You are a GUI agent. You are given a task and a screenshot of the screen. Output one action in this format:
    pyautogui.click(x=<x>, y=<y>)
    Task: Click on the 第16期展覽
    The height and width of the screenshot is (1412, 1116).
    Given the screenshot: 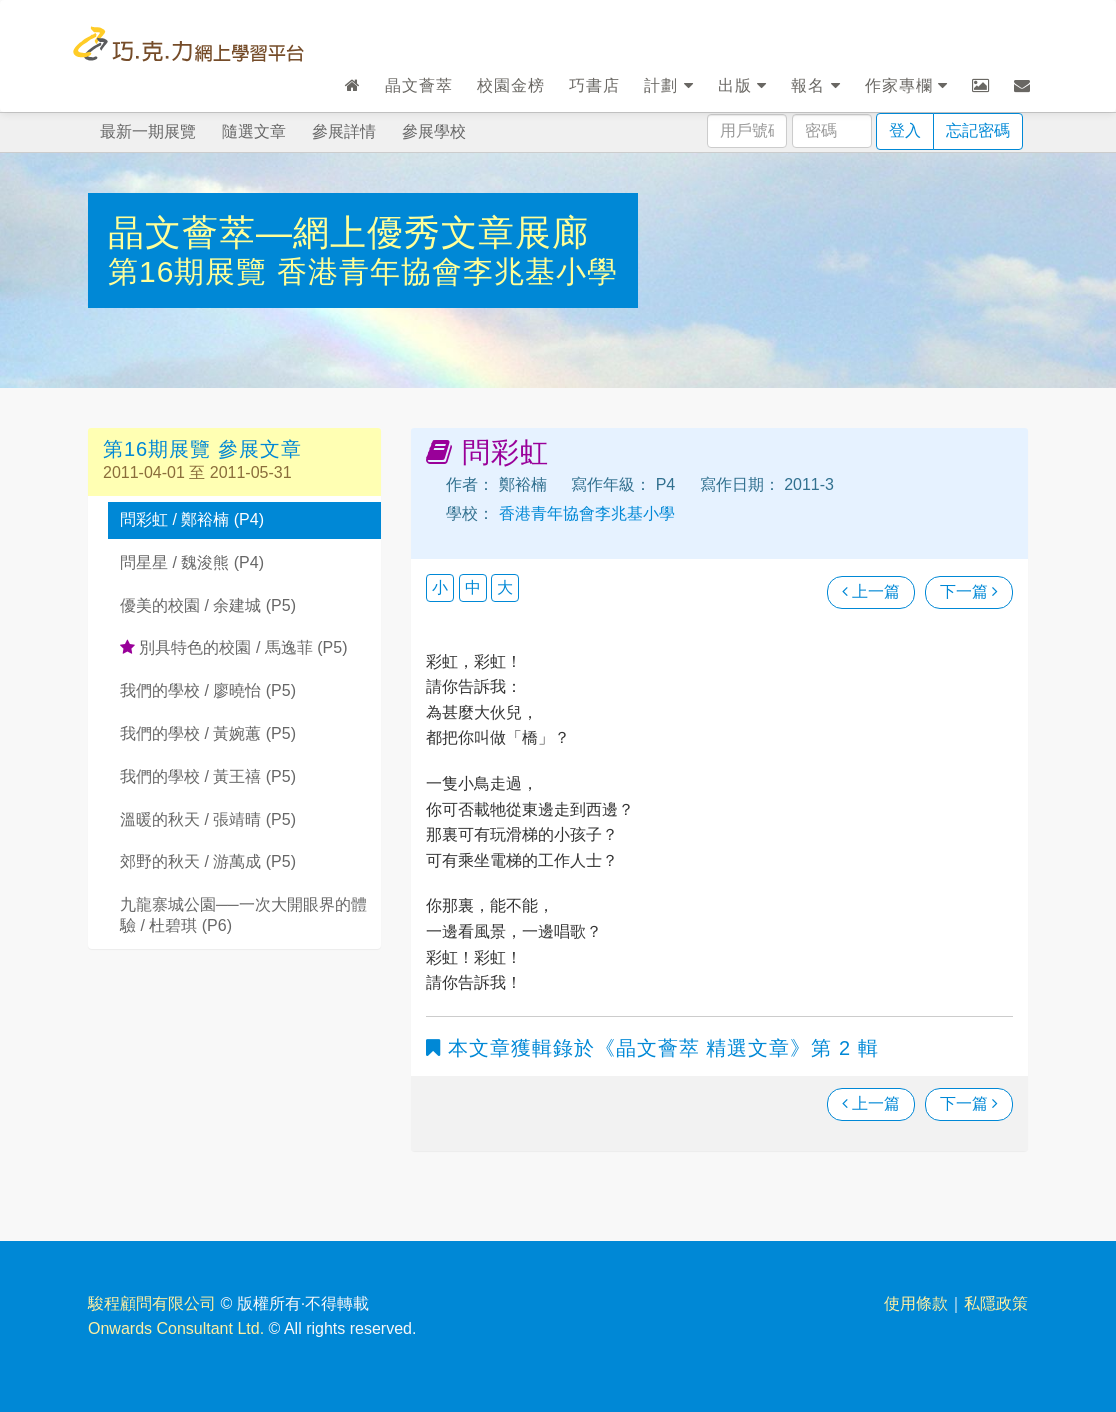 What is the action you would take?
    pyautogui.click(x=192, y=271)
    